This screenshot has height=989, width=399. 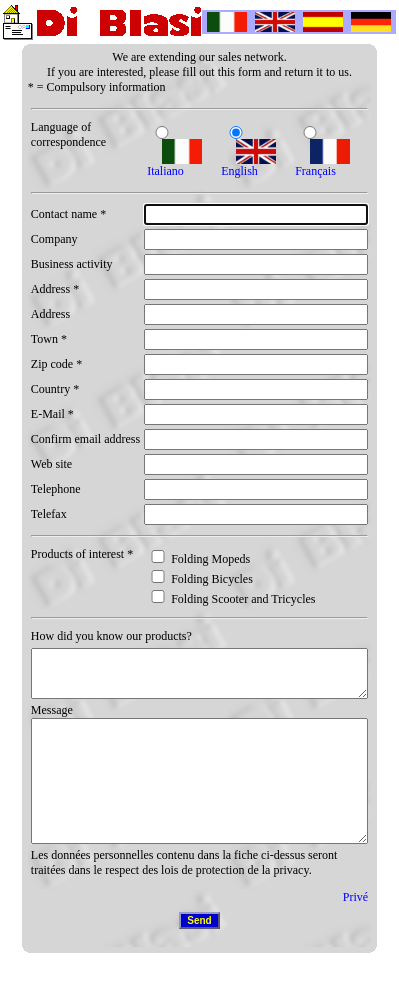 I want to click on Privé, so click(x=355, y=930).